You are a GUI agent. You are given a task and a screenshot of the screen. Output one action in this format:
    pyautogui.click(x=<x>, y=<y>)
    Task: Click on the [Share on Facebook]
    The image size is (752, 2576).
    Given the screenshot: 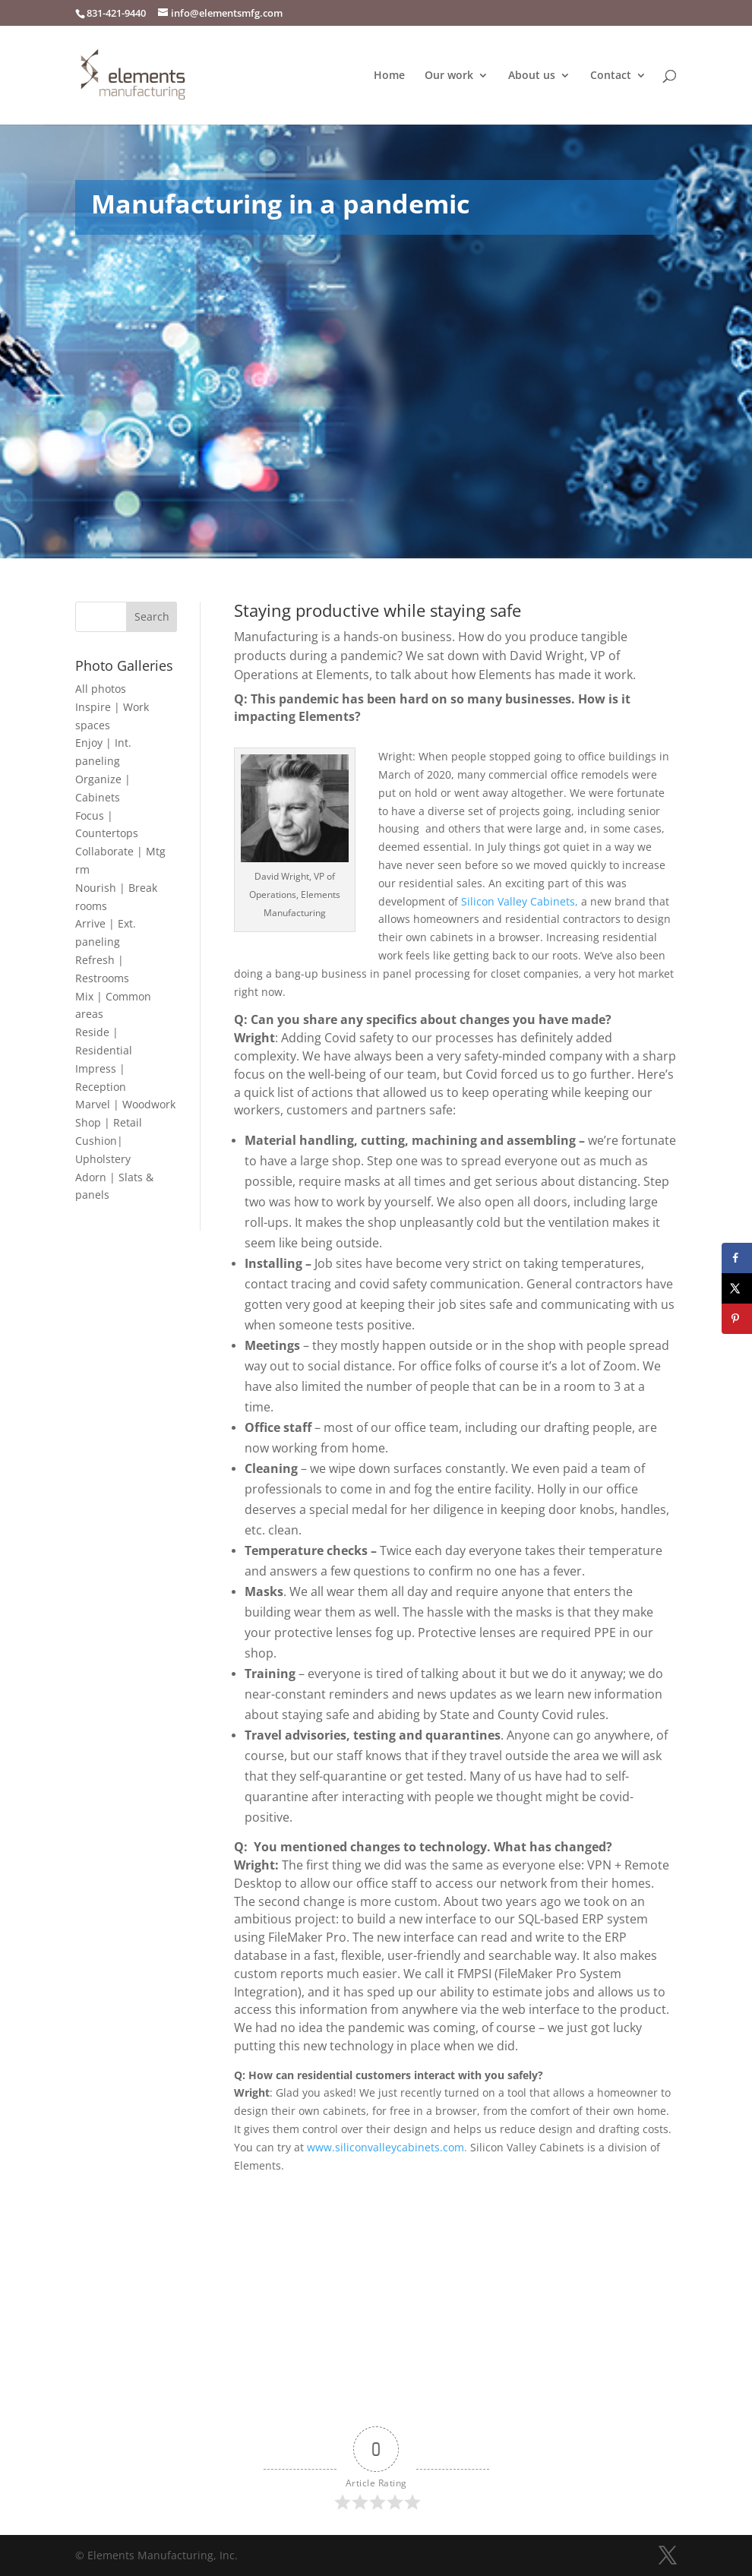 What is the action you would take?
    pyautogui.click(x=737, y=1258)
    